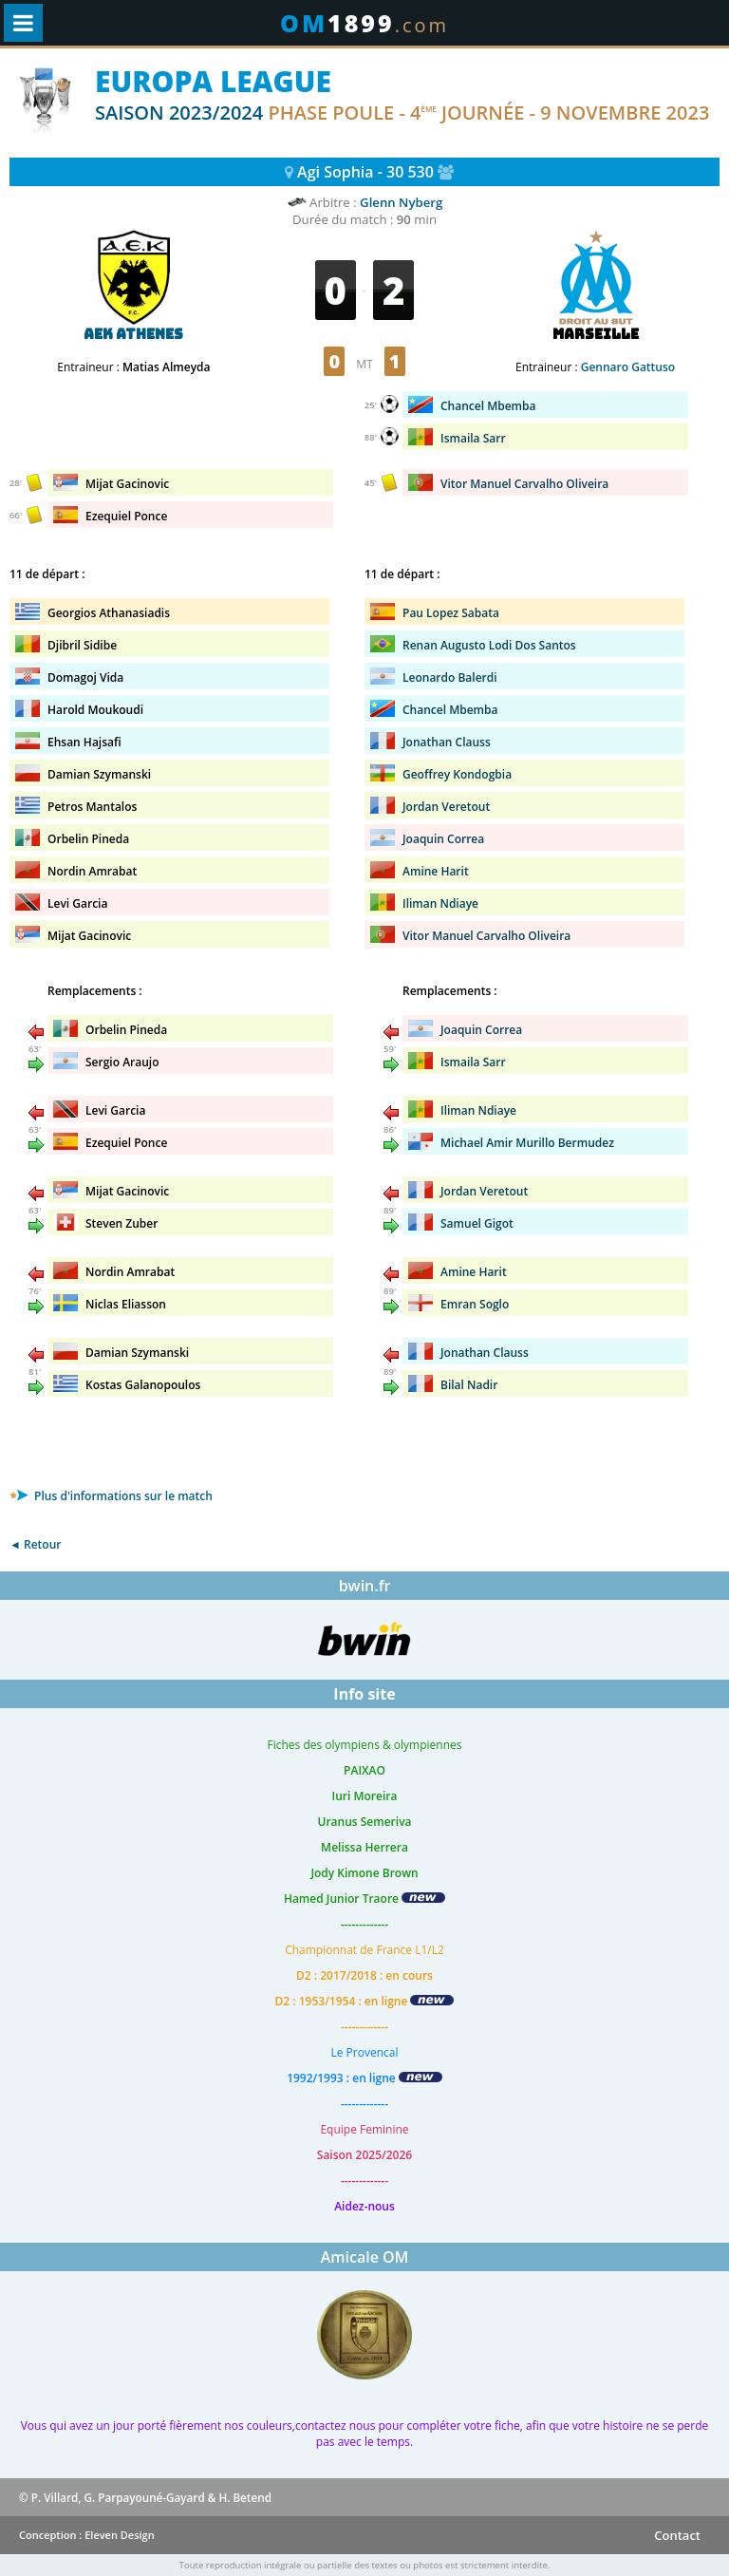 This screenshot has width=729, height=2576. I want to click on Chancel Mbemba, so click(449, 710).